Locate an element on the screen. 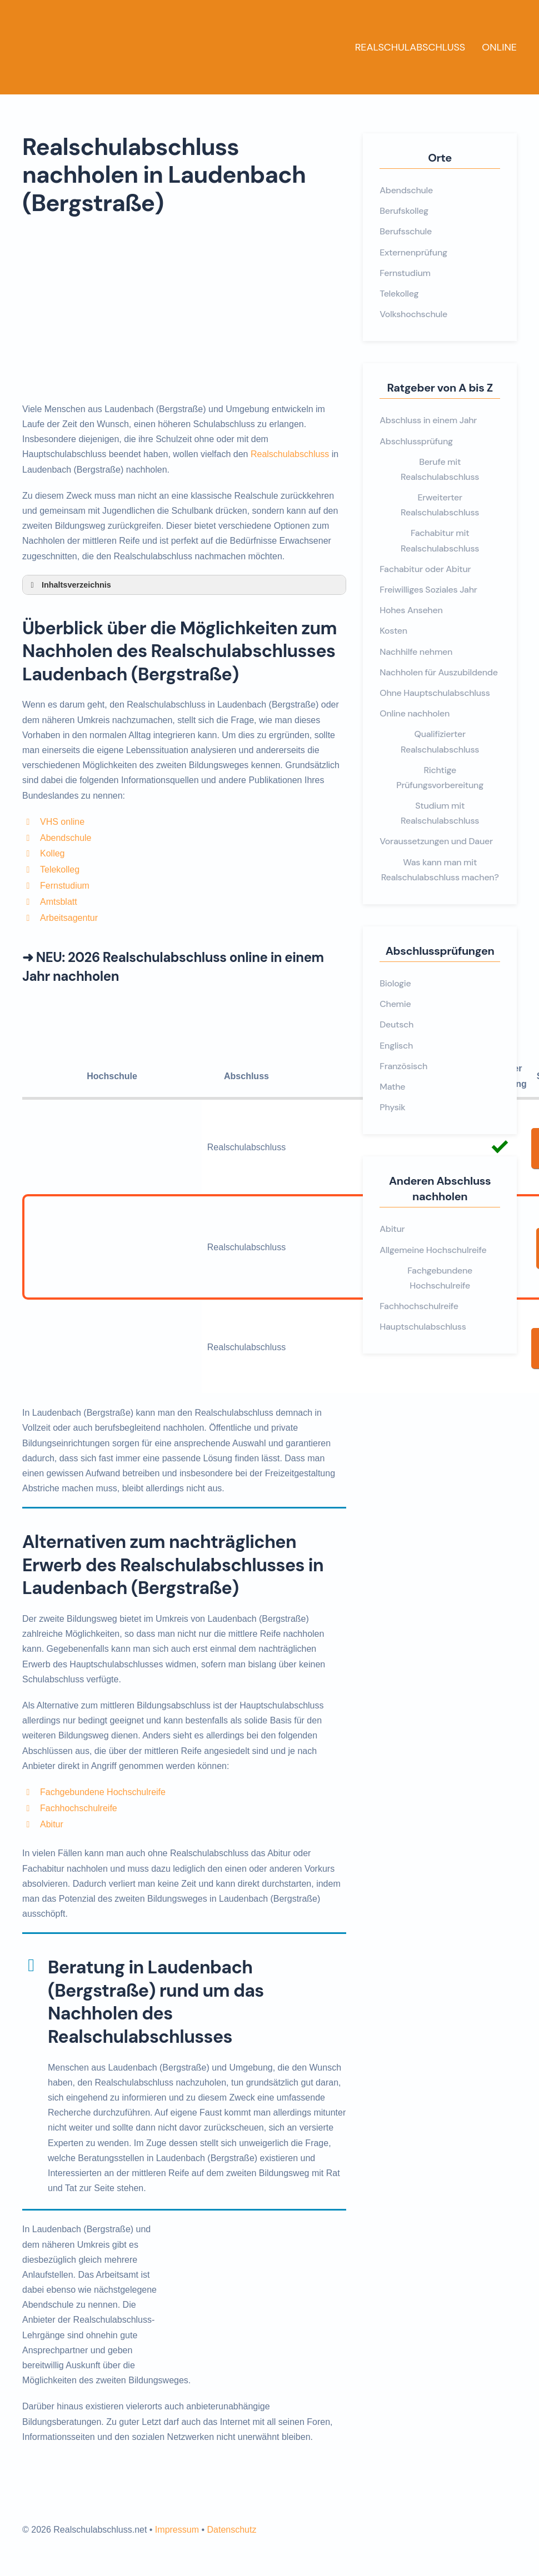  Impressum is located at coordinates (177, 2529).